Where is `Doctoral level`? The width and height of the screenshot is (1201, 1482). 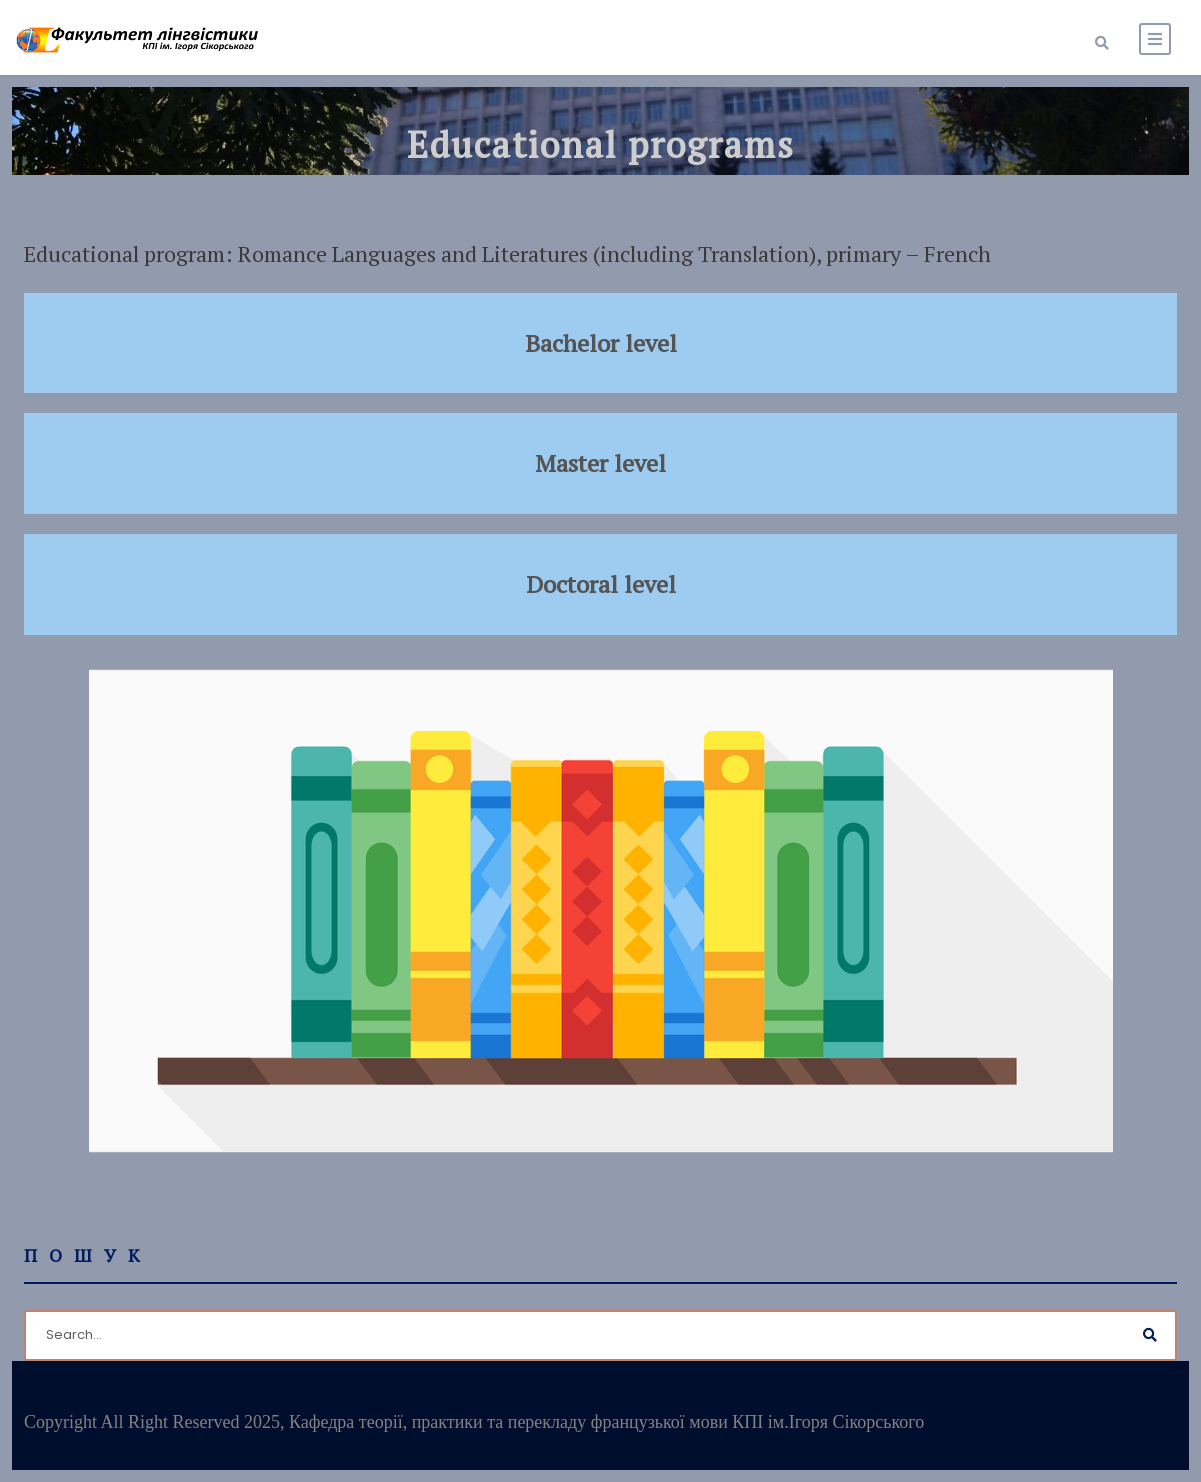 Doctoral level is located at coordinates (601, 584).